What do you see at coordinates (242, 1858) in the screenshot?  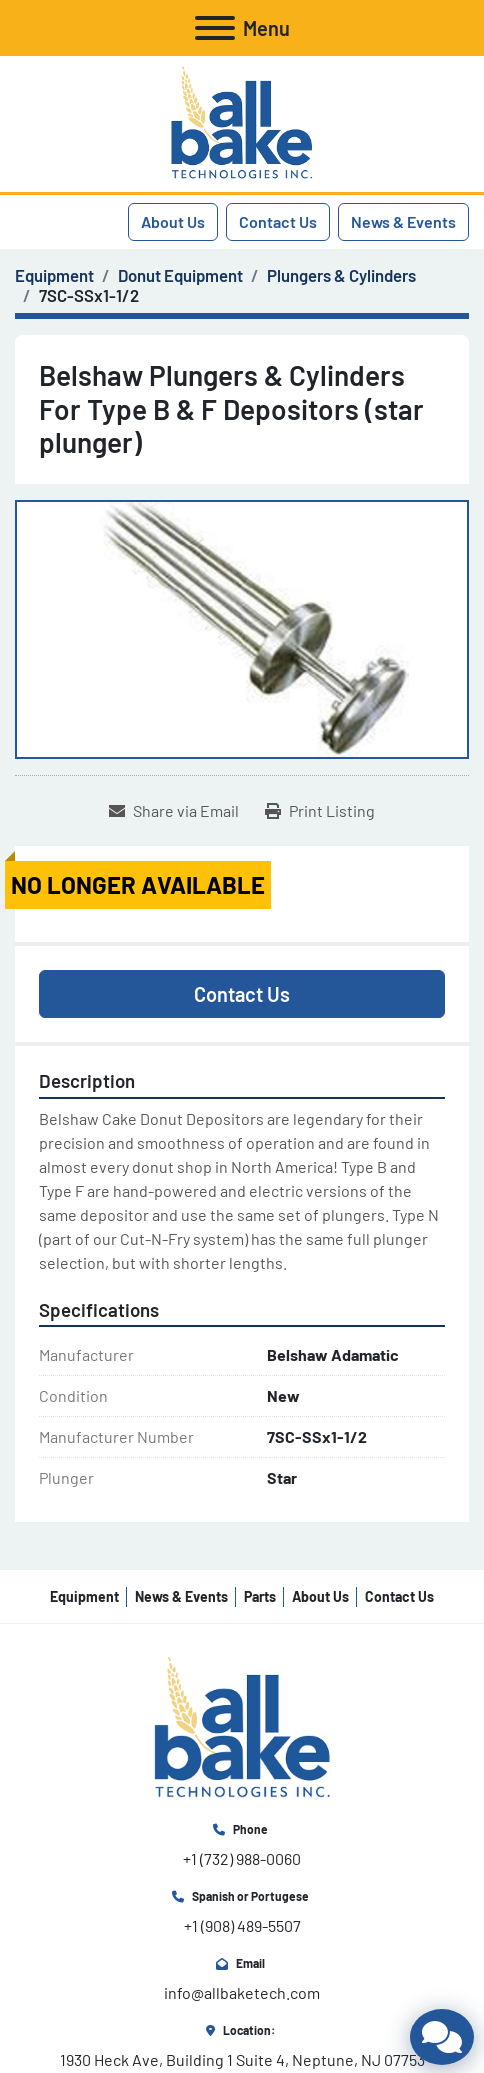 I see `+1 (732) 988-0060` at bounding box center [242, 1858].